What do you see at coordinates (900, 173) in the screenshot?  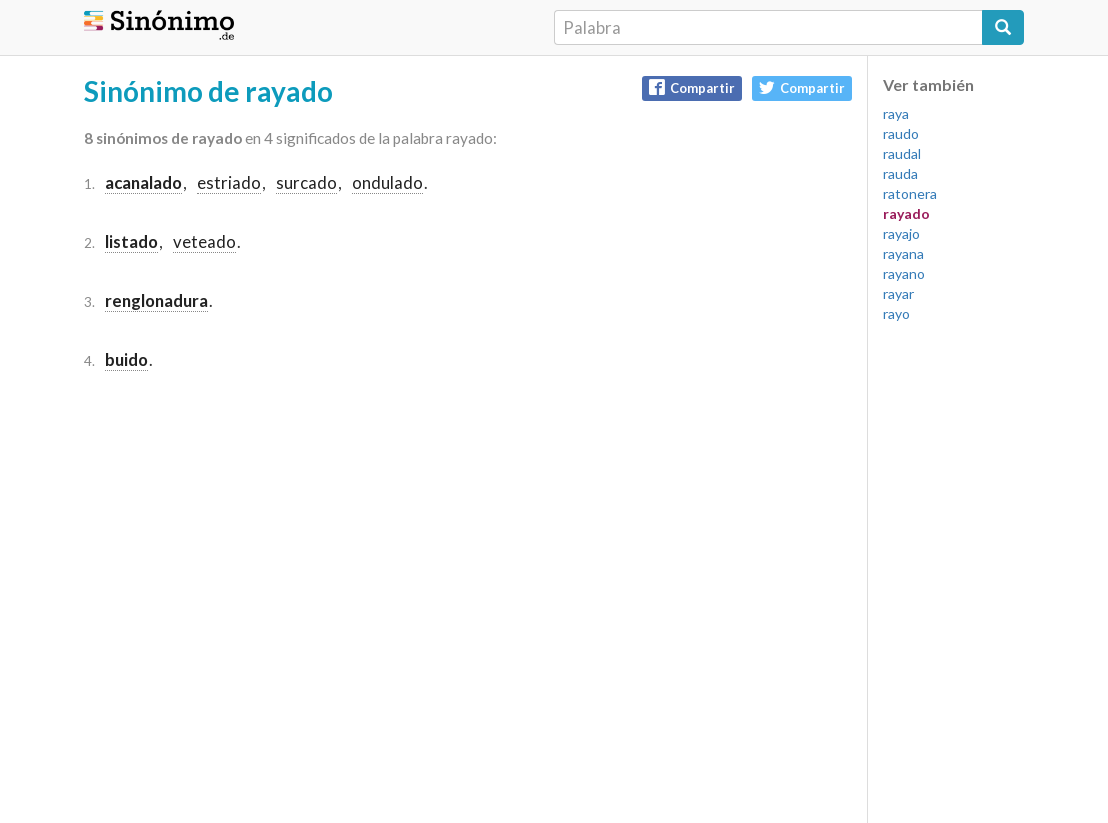 I see `rauda` at bounding box center [900, 173].